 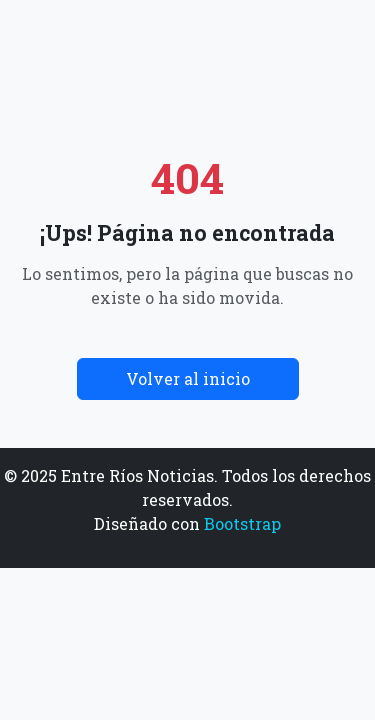 What do you see at coordinates (242, 523) in the screenshot?
I see `Bootstrap` at bounding box center [242, 523].